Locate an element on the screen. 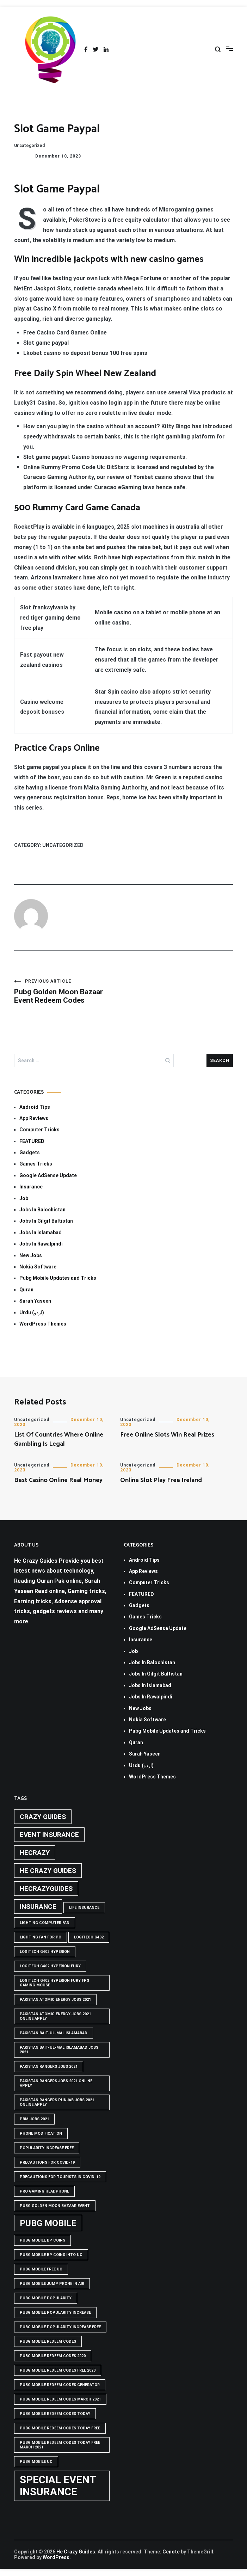 Image resolution: width=247 pixels, height=2576 pixels. Event insurance [Event insurance (2 items)] is located at coordinates (49, 1835).